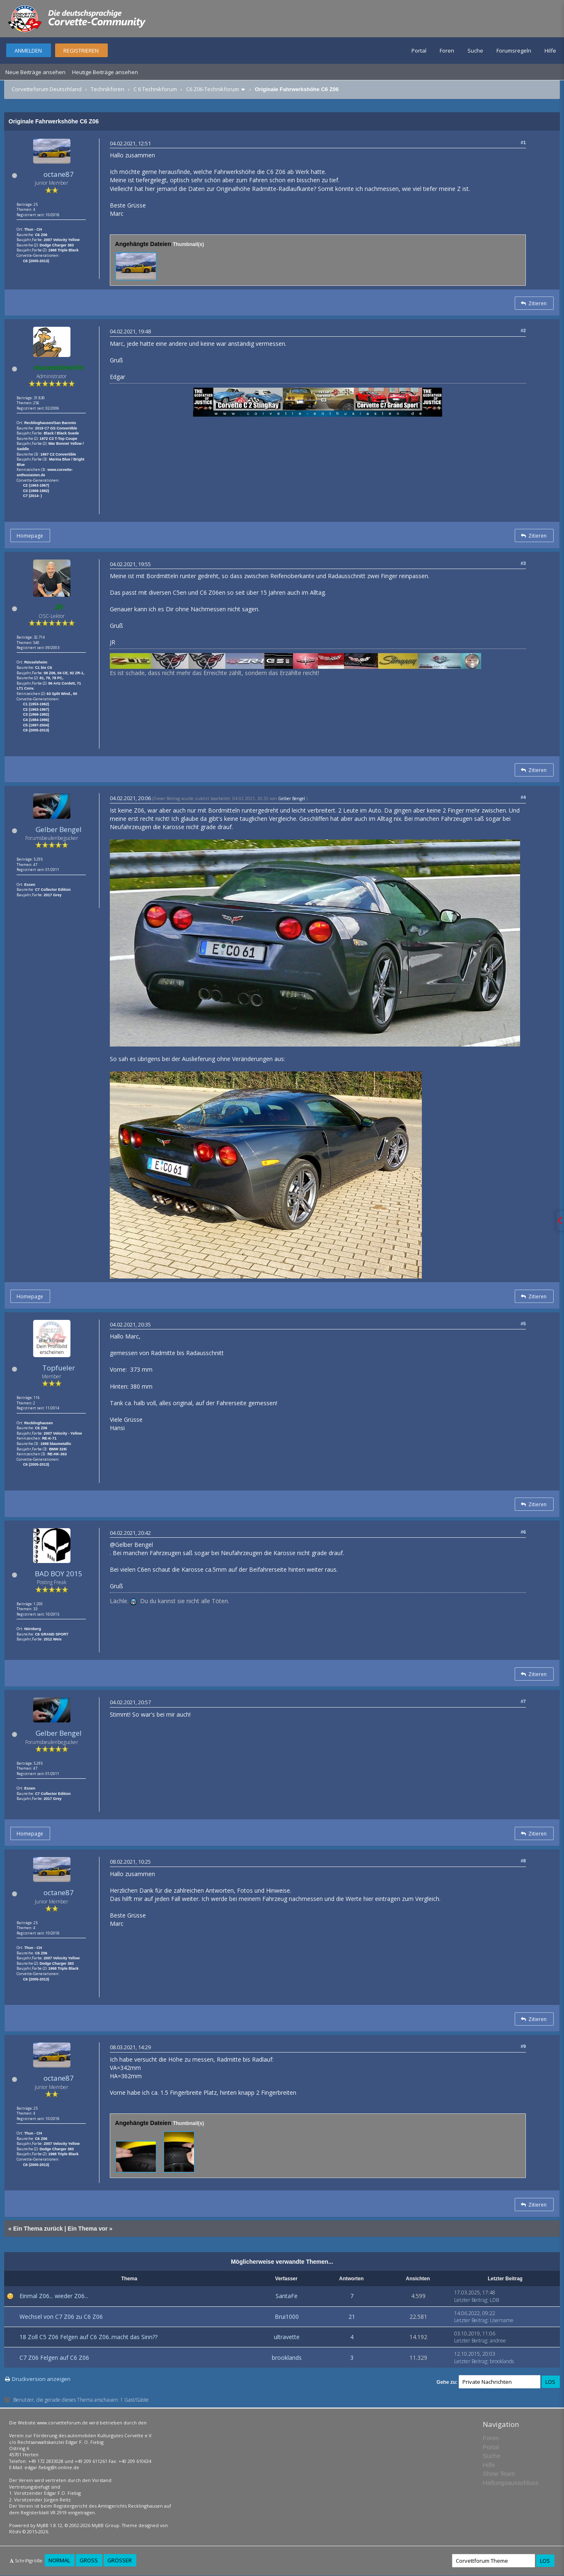 This screenshot has width=564, height=2576. I want to click on #7, so click(523, 1701).